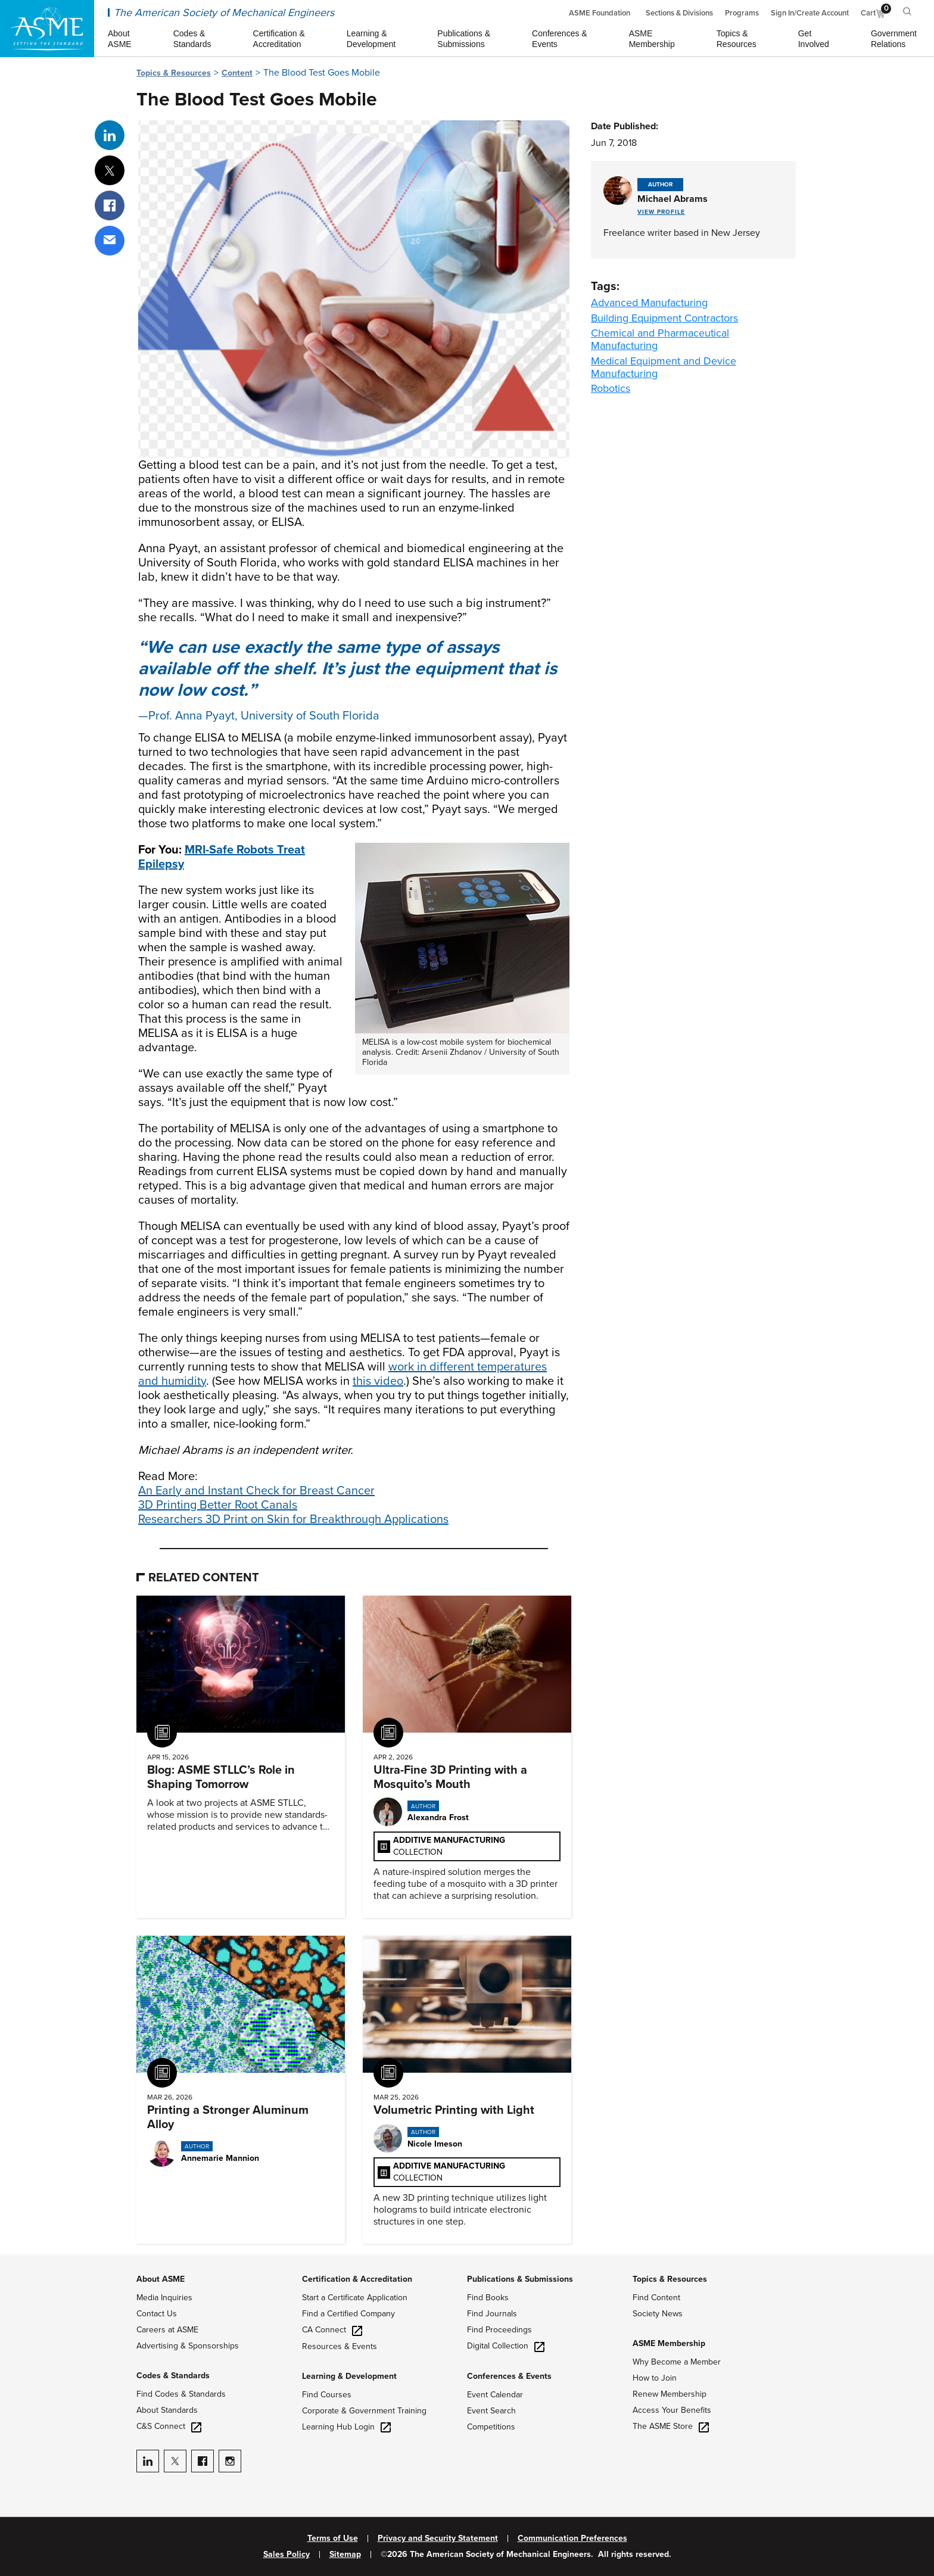 This screenshot has height=2576, width=934. Describe the element at coordinates (354, 2297) in the screenshot. I see `Start a Certificate Application` at that location.